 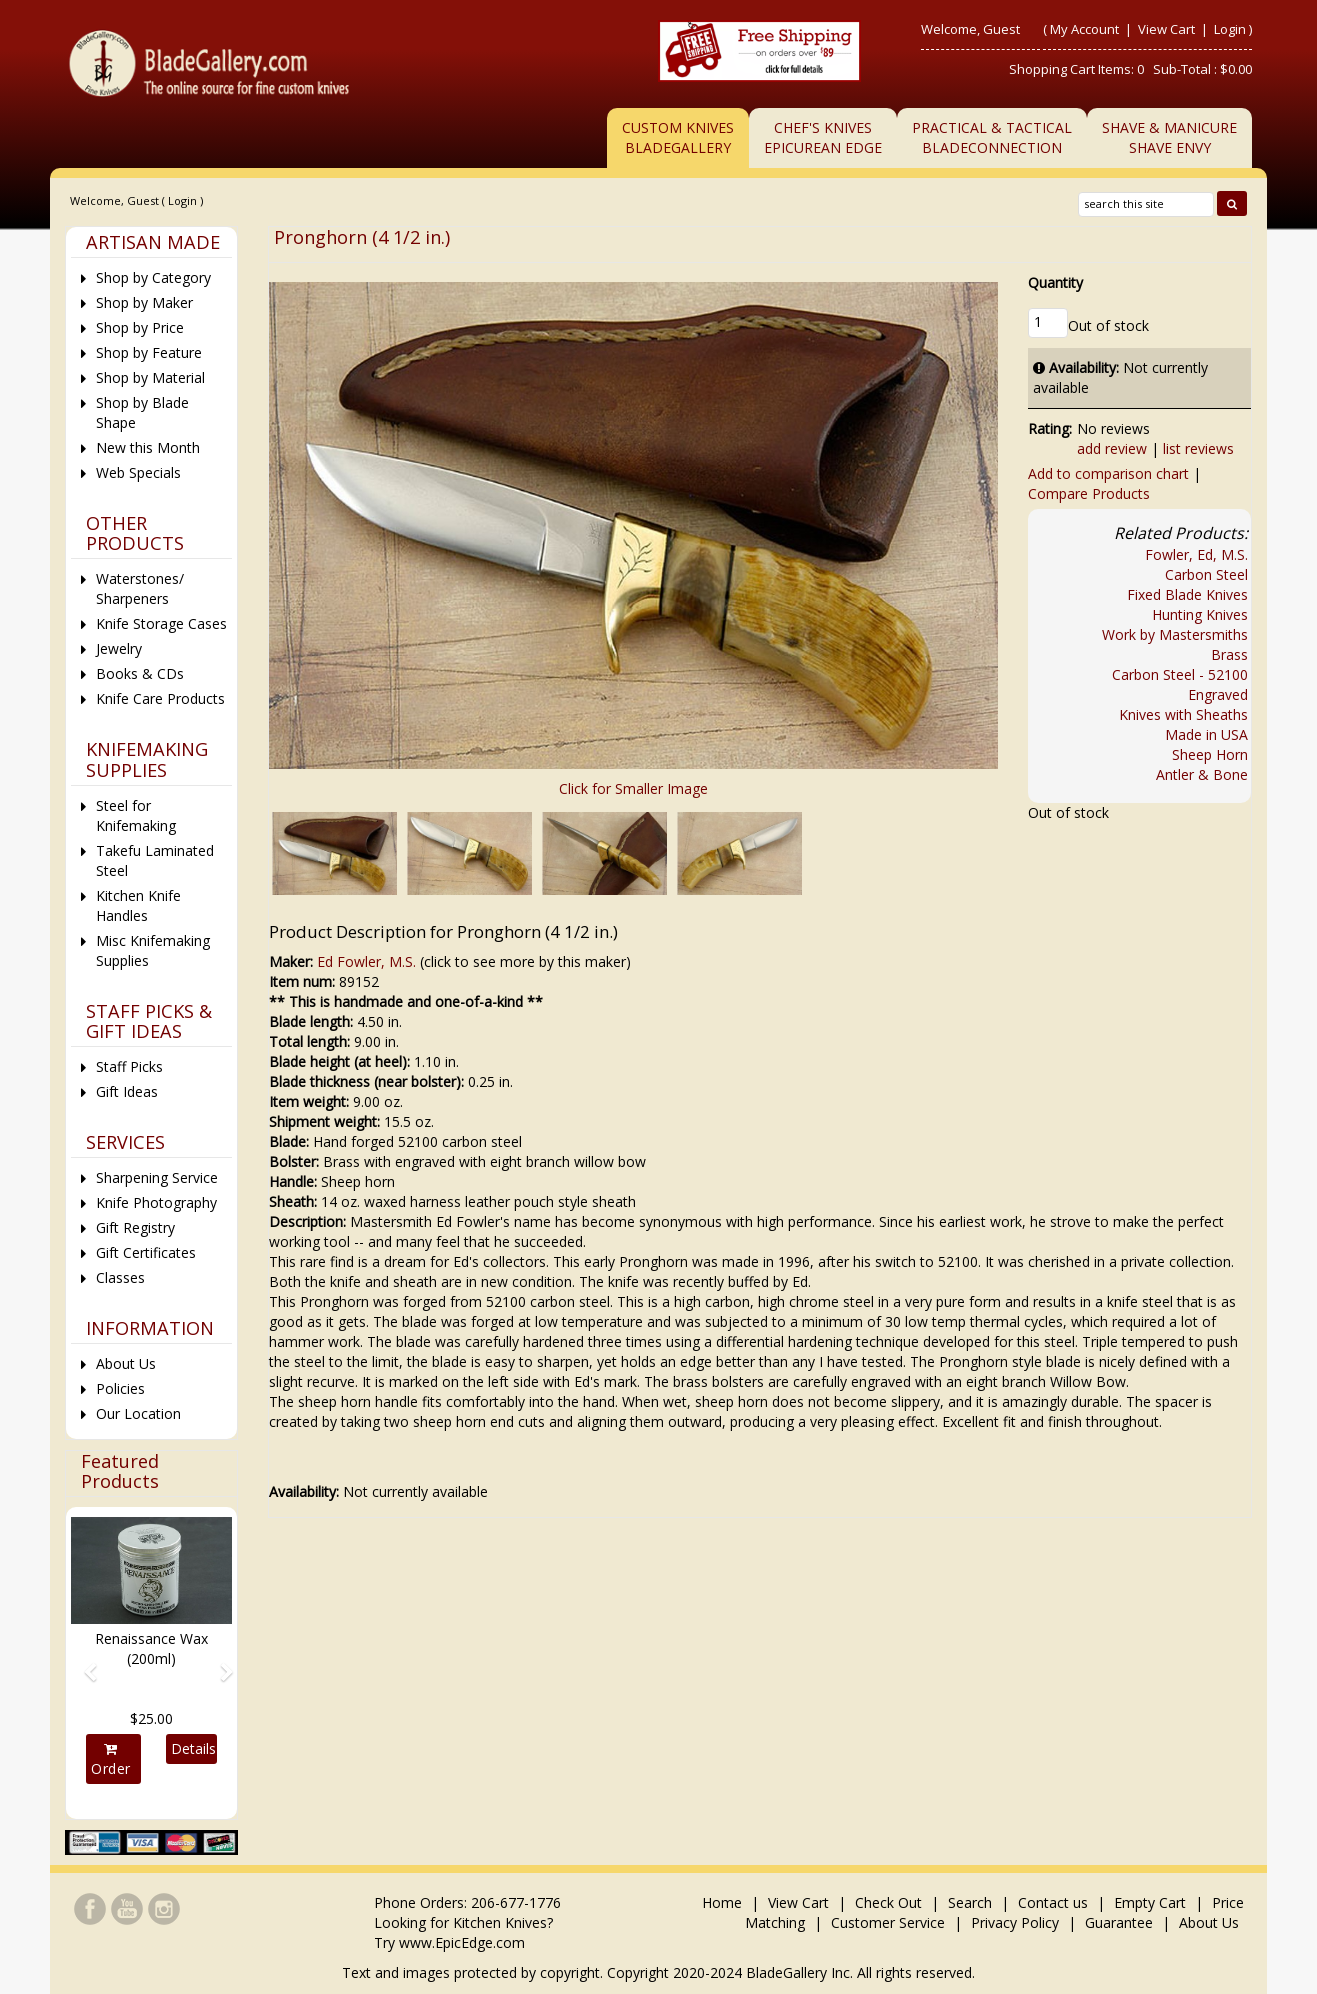 What do you see at coordinates (888, 1902) in the screenshot?
I see `Check Out` at bounding box center [888, 1902].